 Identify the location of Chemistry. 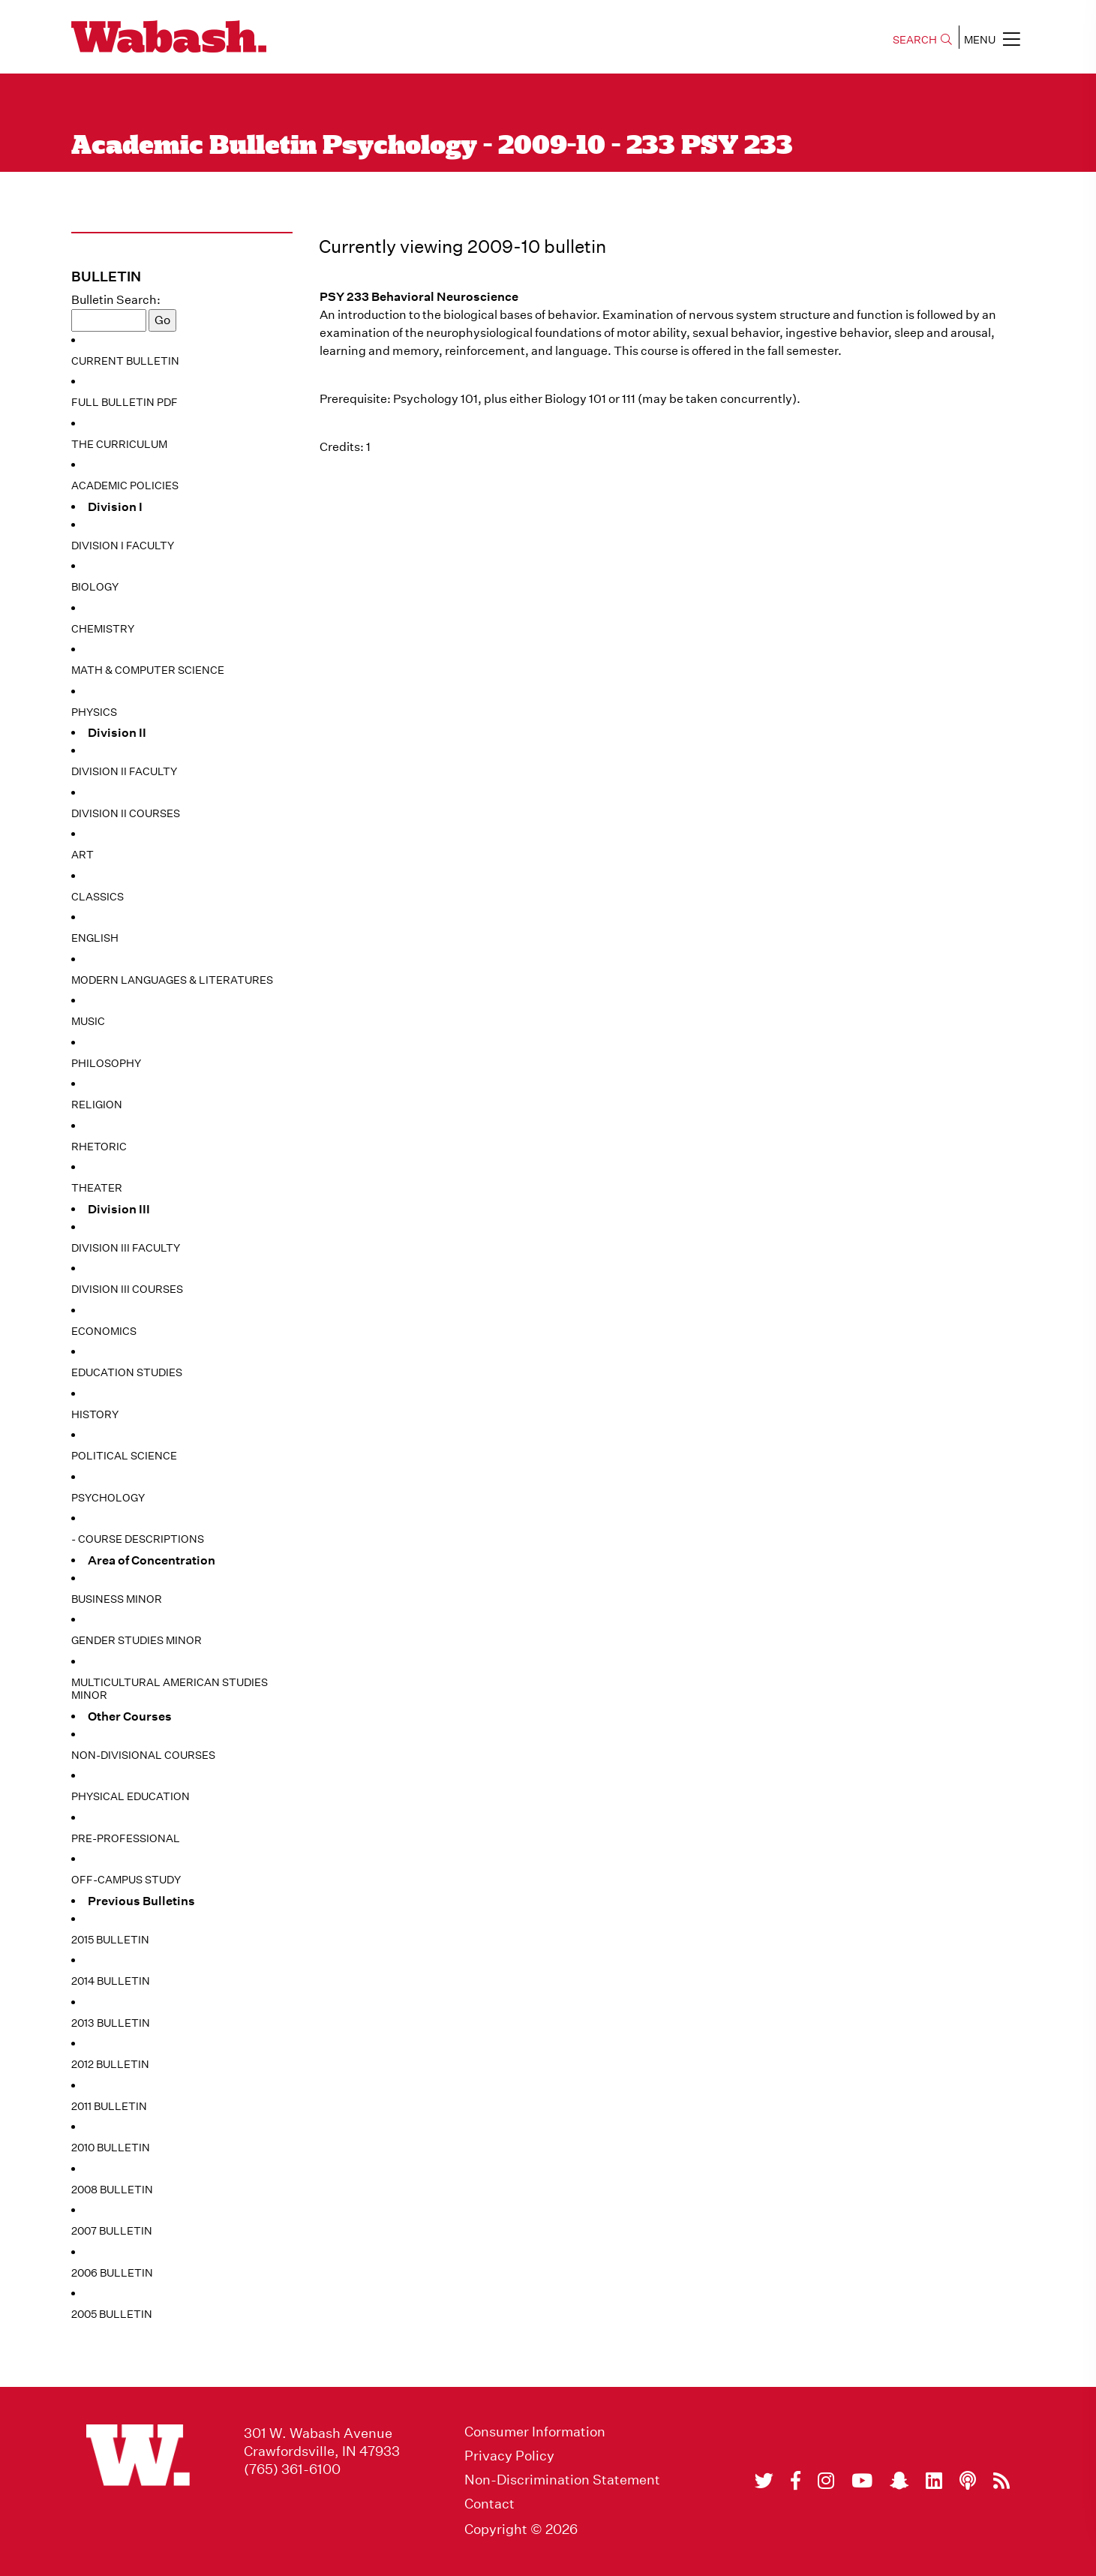
(102, 629).